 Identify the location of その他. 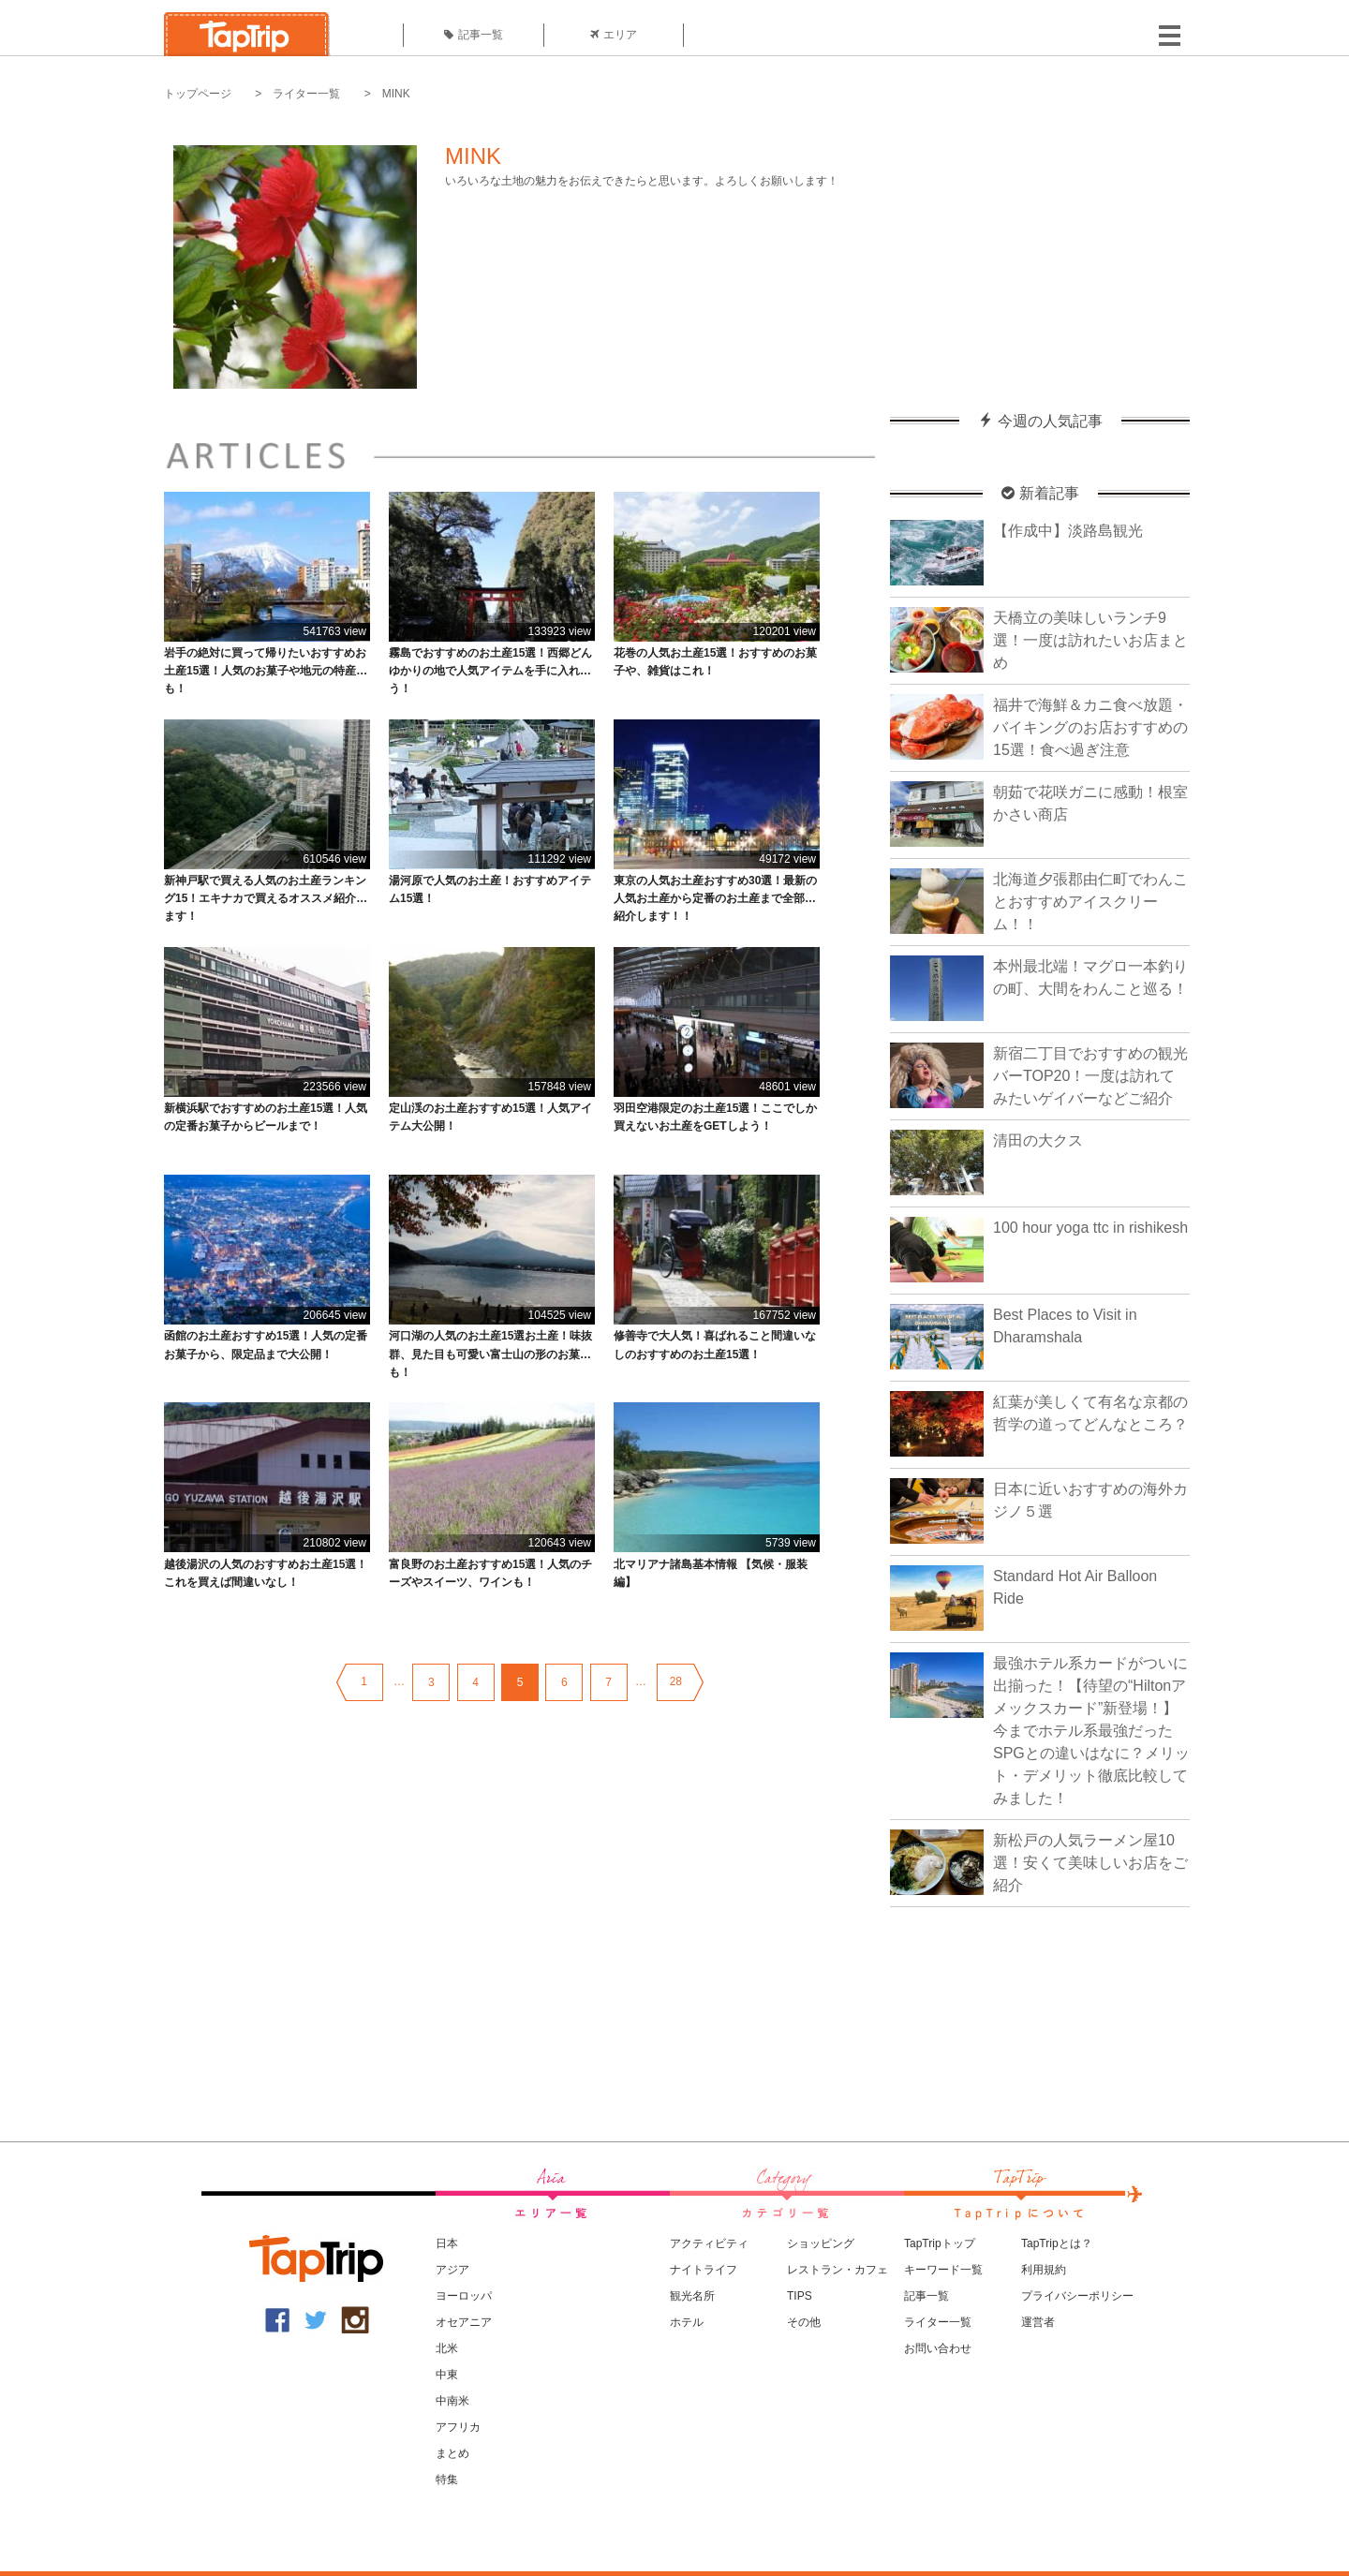
(804, 2322).